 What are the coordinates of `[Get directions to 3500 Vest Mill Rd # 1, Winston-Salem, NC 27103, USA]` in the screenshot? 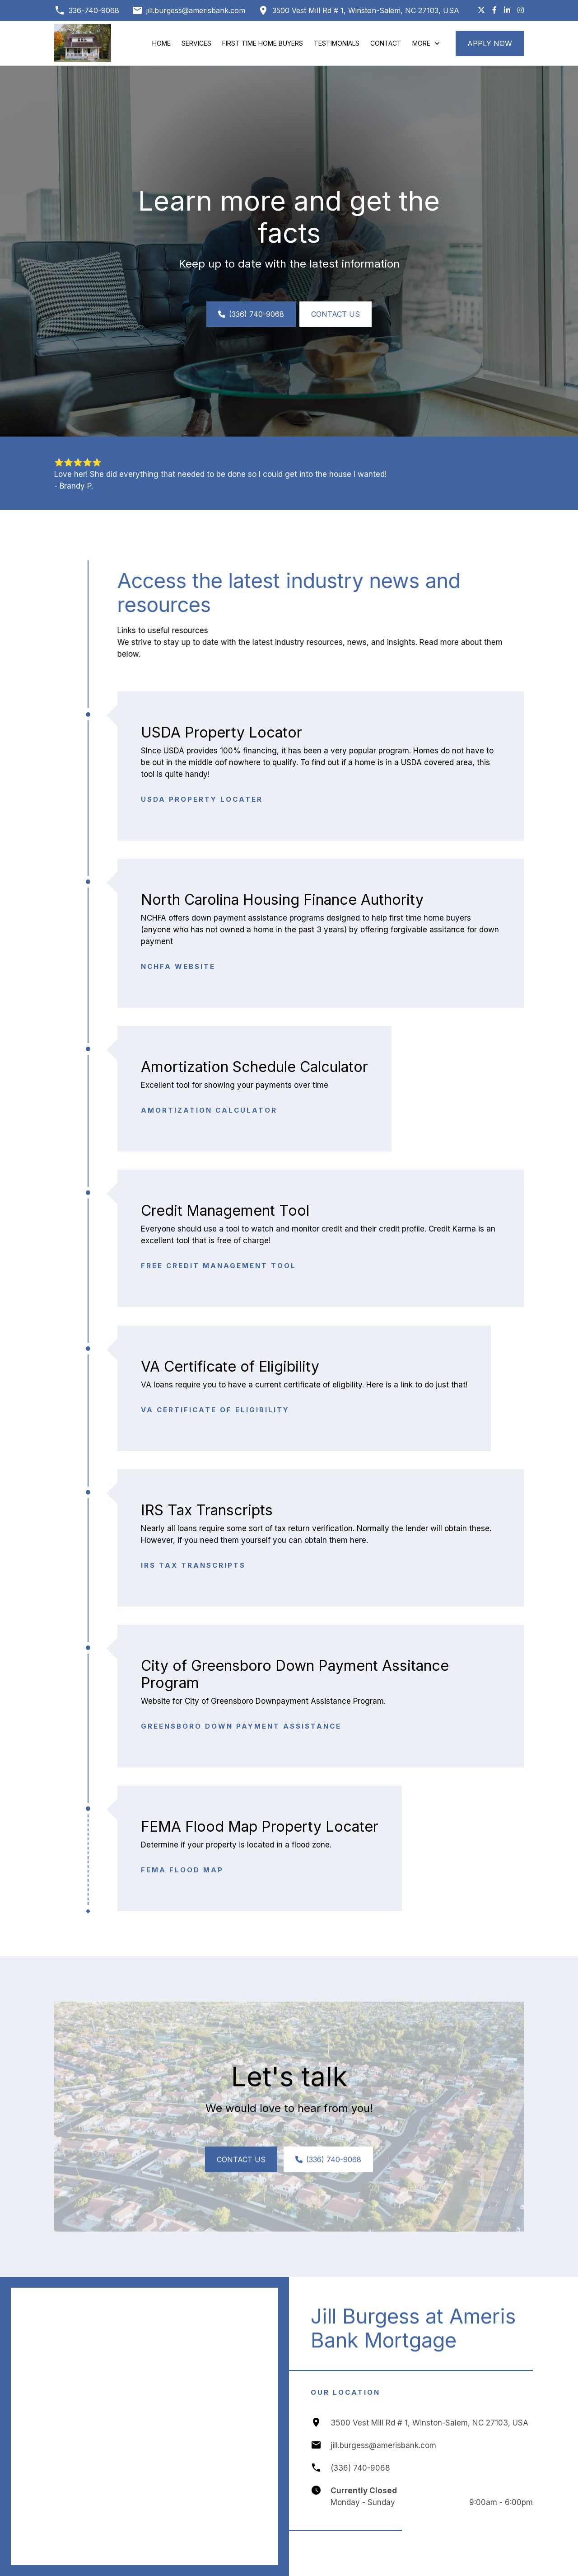 It's located at (358, 10).